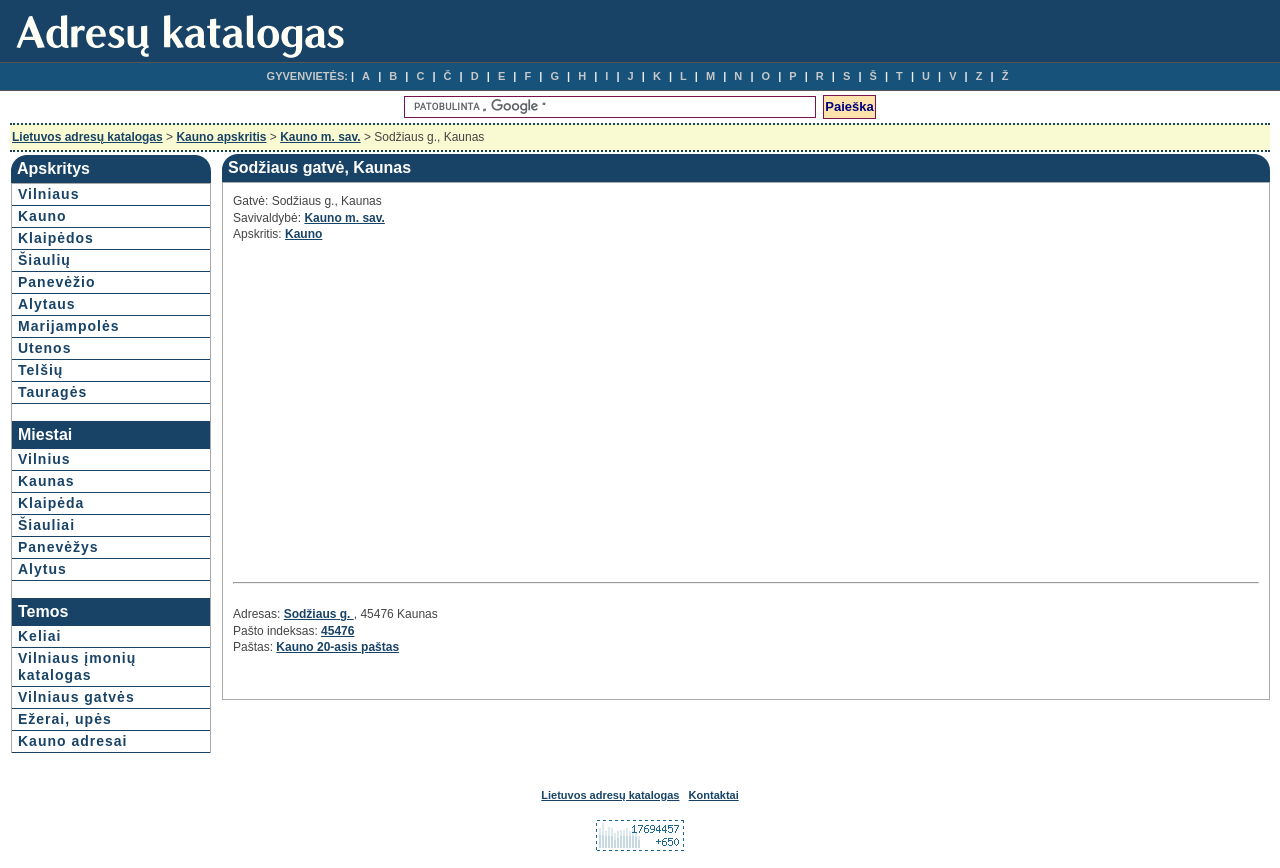 The image size is (1280, 868). Describe the element at coordinates (56, 282) in the screenshot. I see `Panevėžio` at that location.